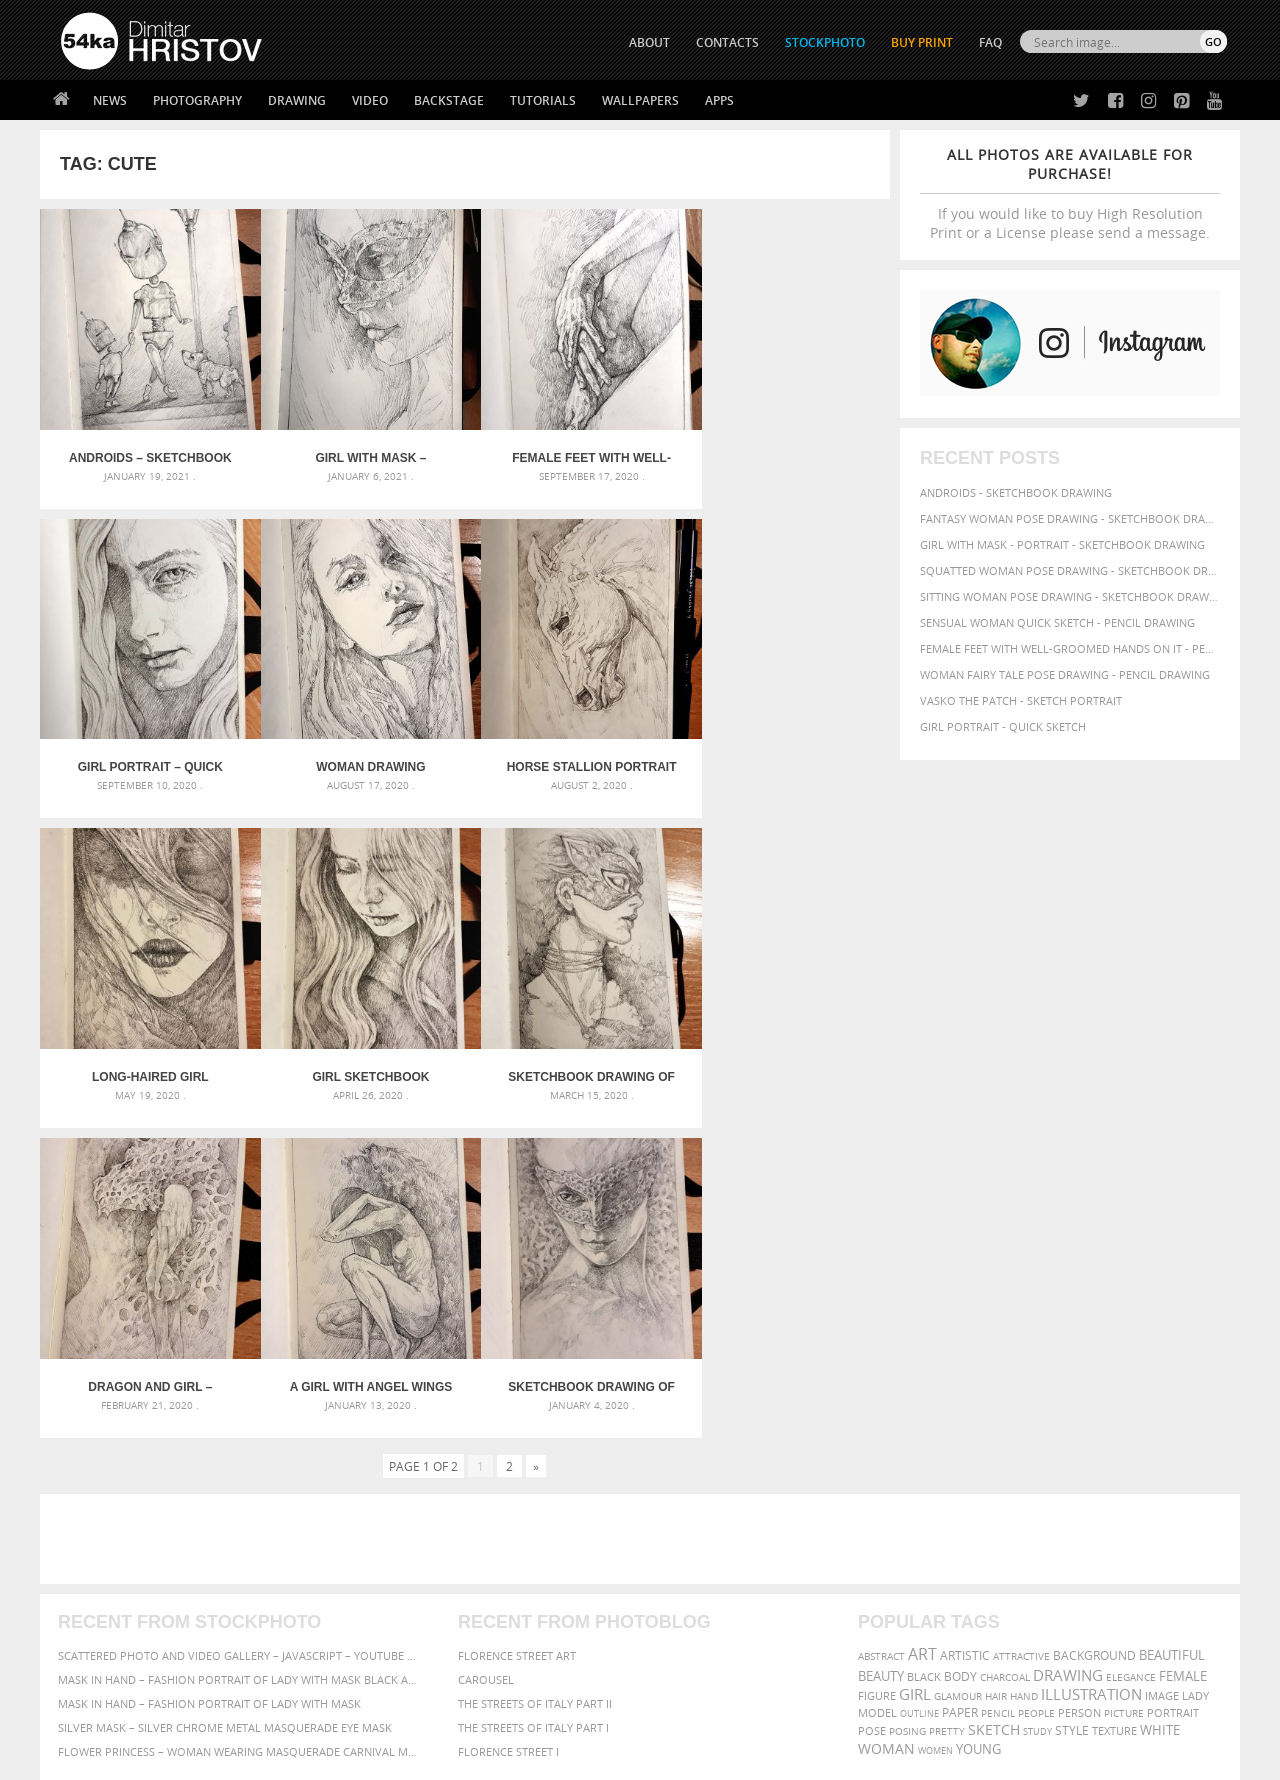  Describe the element at coordinates (692, 1593) in the screenshot. I see `Instagram` at that location.